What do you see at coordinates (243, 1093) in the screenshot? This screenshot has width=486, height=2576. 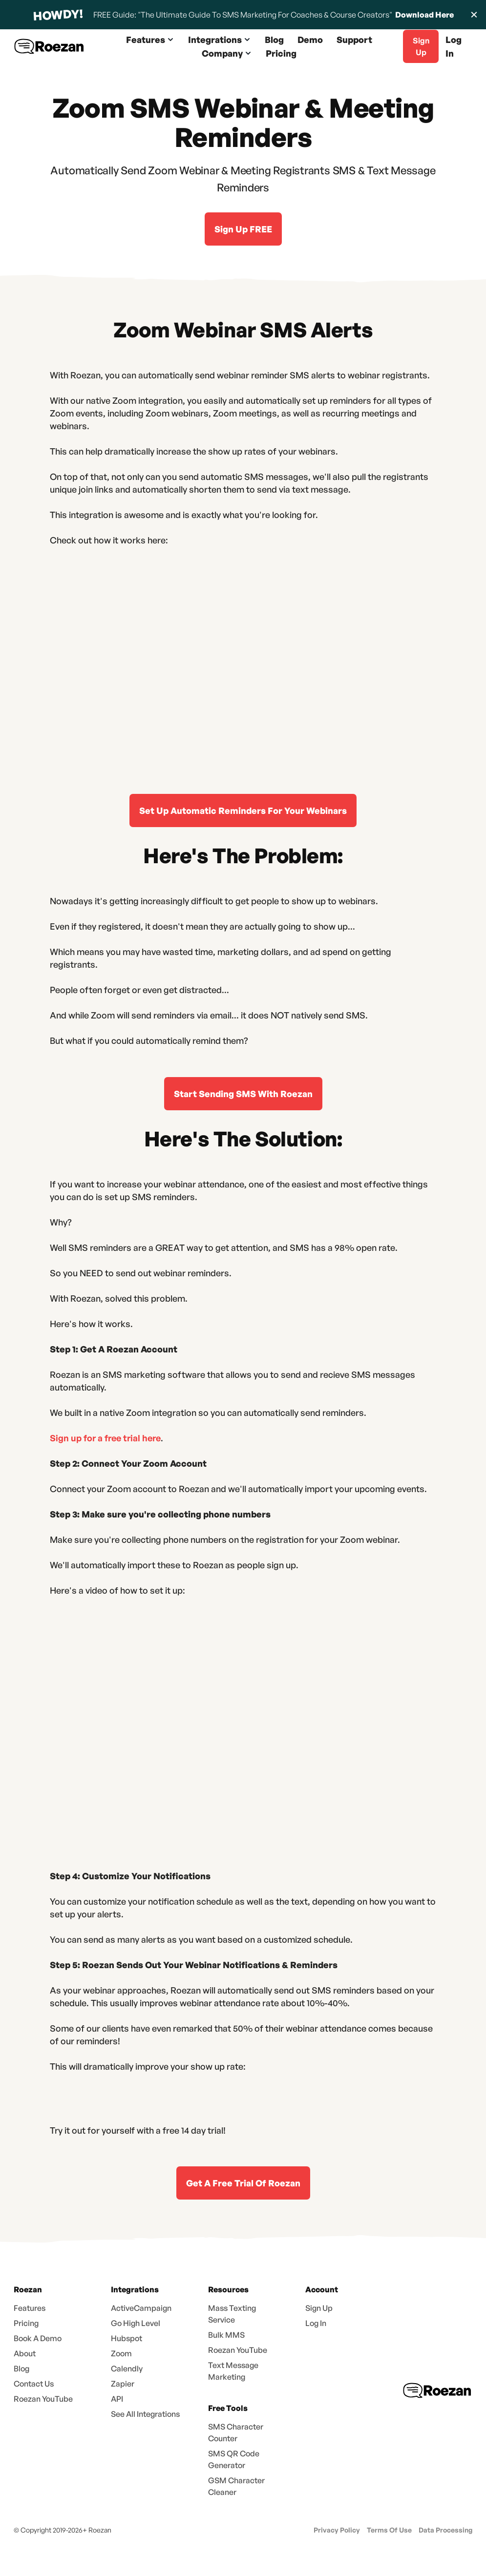 I see `Start Sending SMS With Roezan` at bounding box center [243, 1093].